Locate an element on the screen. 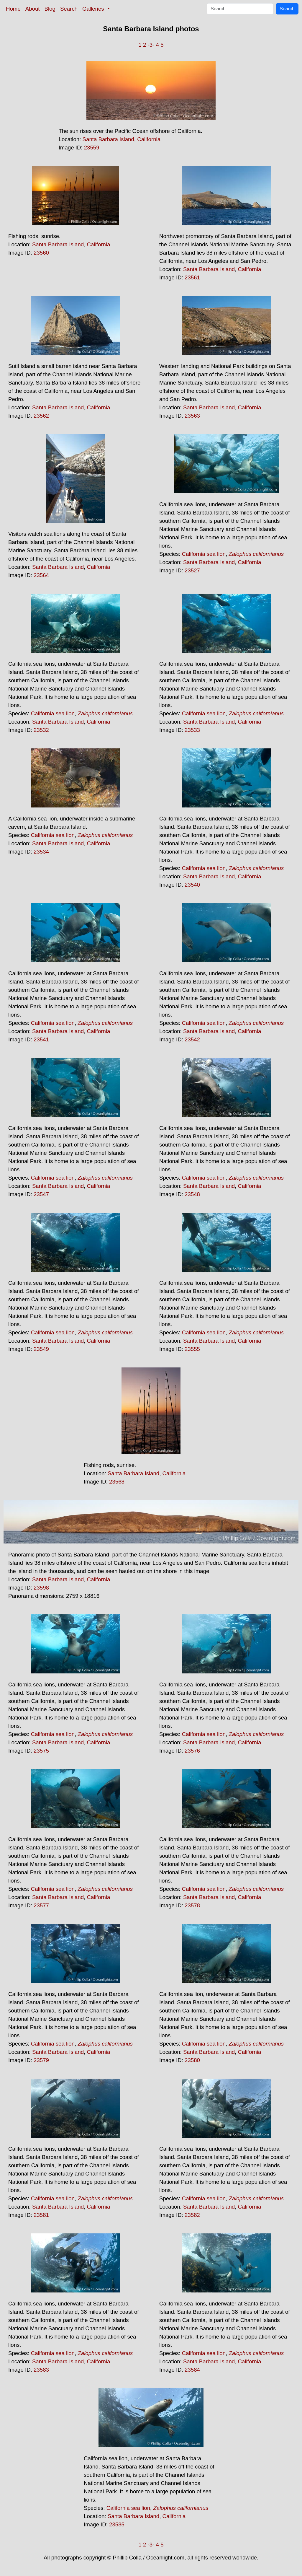 The height and width of the screenshot is (2576, 302). 23598 is located at coordinates (41, 1588).